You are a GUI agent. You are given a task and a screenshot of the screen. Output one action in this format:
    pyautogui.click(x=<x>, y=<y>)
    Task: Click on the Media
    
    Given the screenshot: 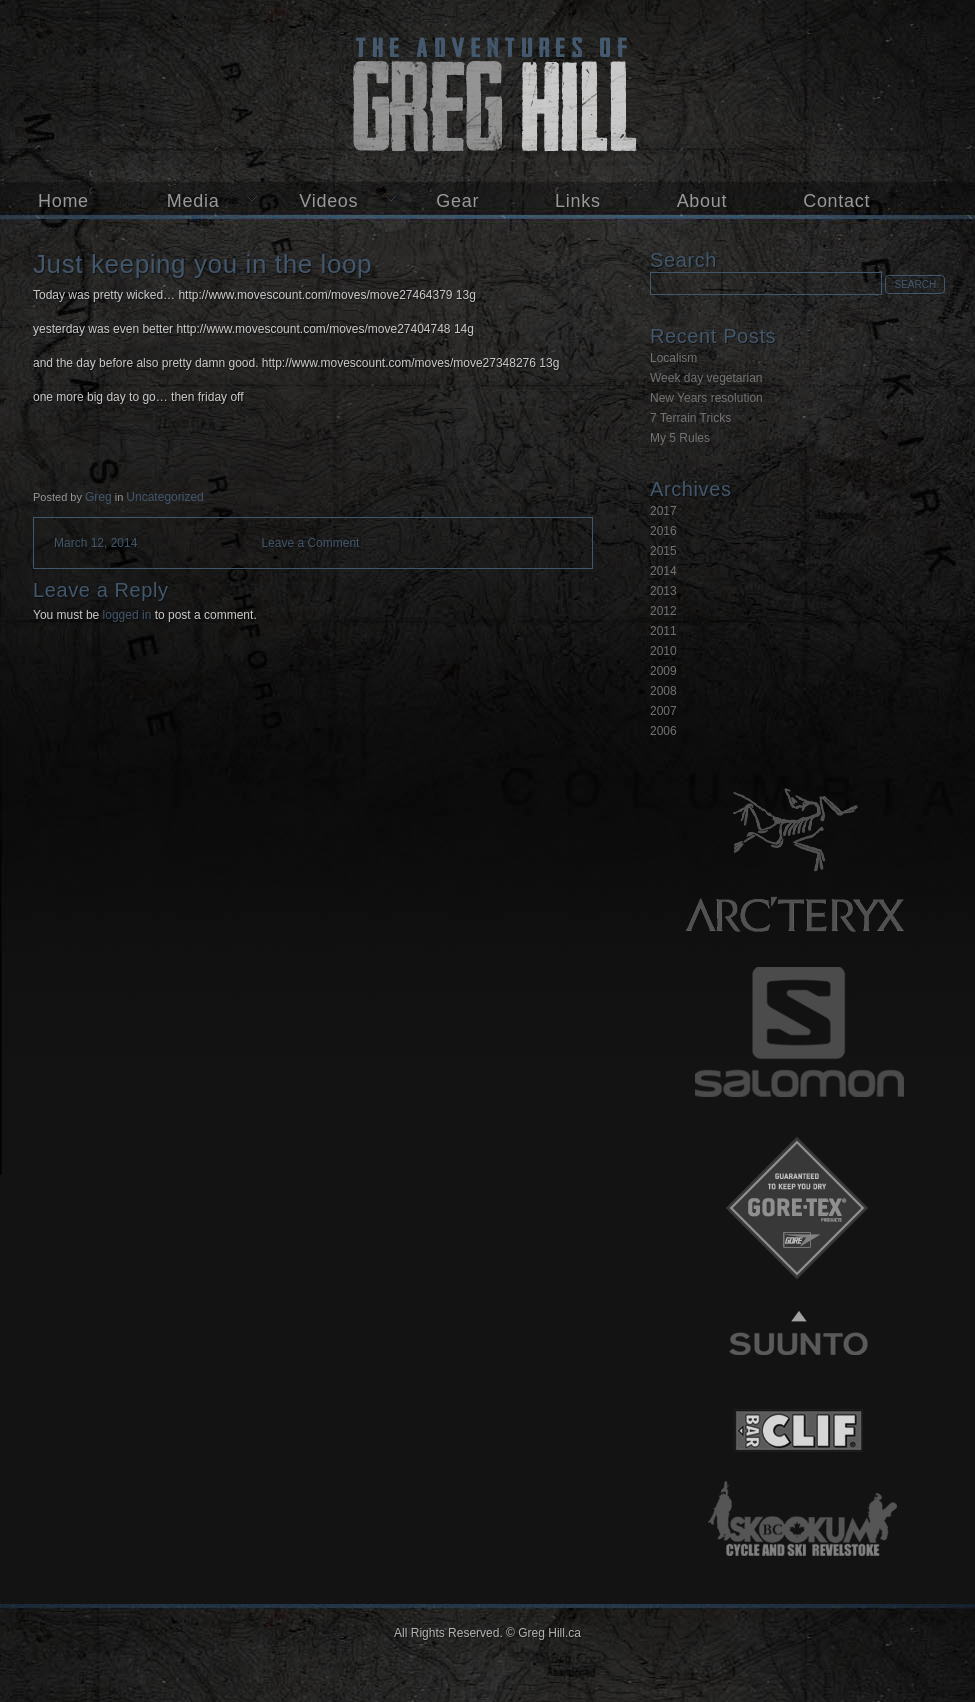 What is the action you would take?
    pyautogui.click(x=193, y=201)
    